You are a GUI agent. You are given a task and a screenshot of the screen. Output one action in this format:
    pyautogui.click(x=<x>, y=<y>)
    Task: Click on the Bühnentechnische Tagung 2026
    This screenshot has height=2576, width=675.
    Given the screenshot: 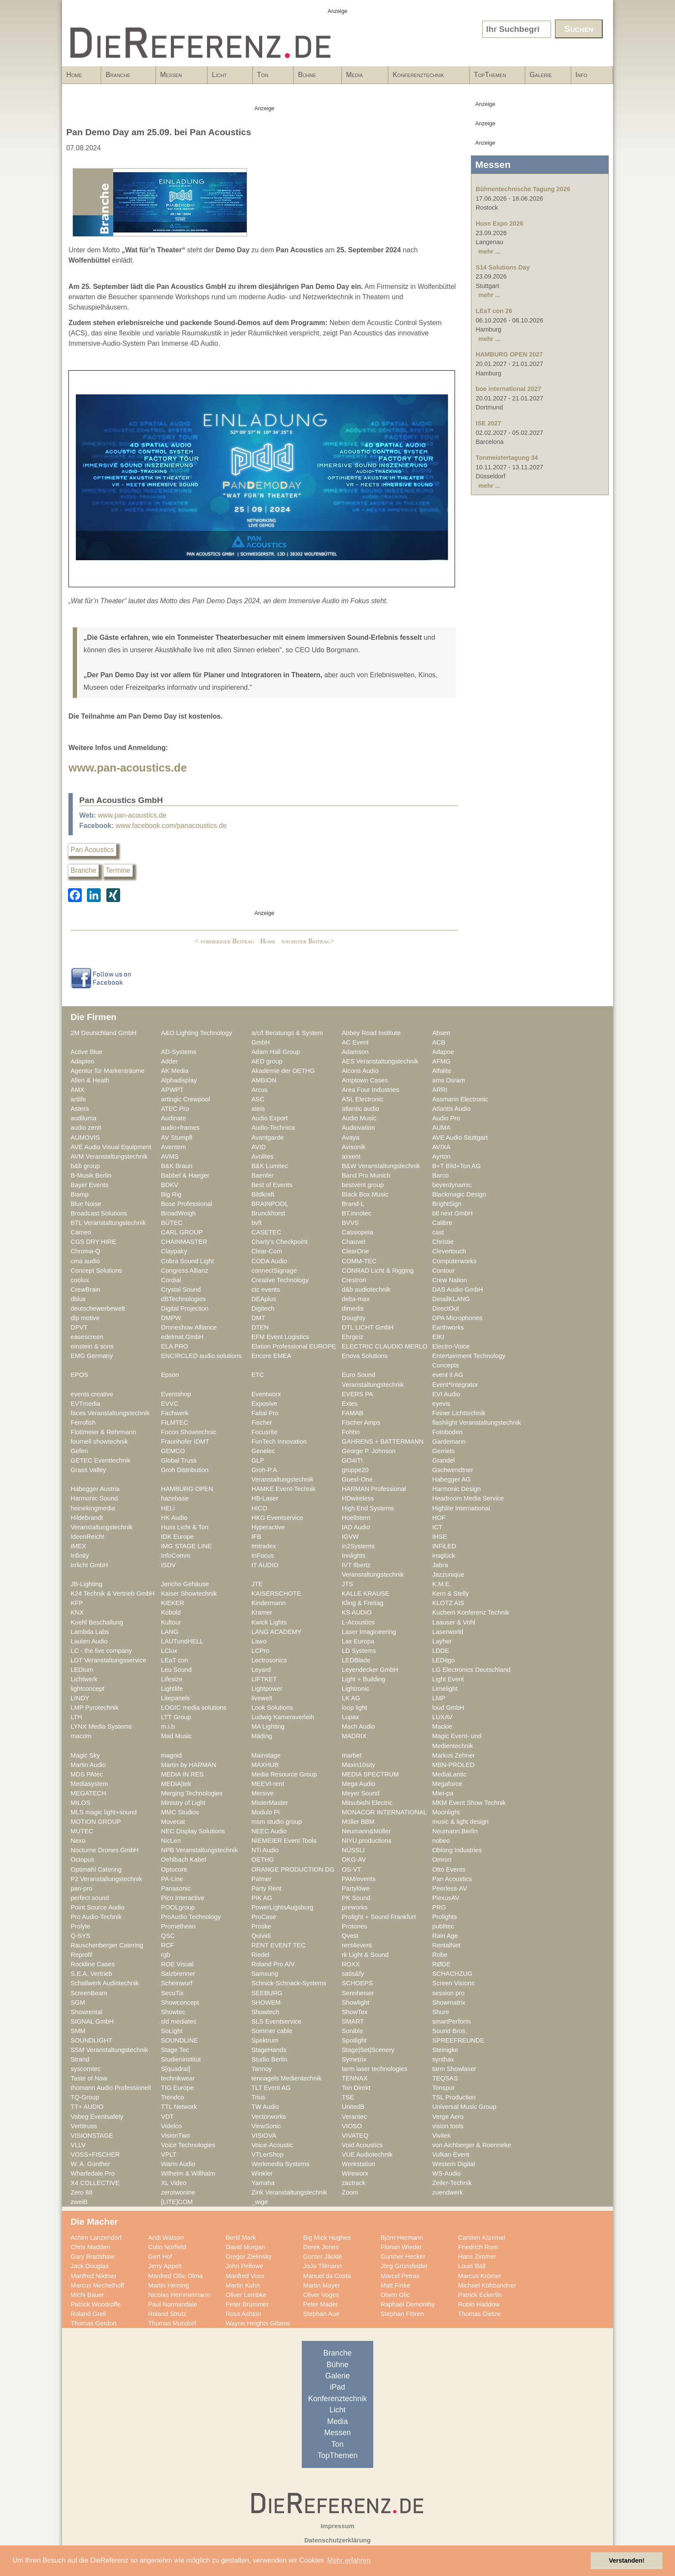 What is the action you would take?
    pyautogui.click(x=523, y=189)
    